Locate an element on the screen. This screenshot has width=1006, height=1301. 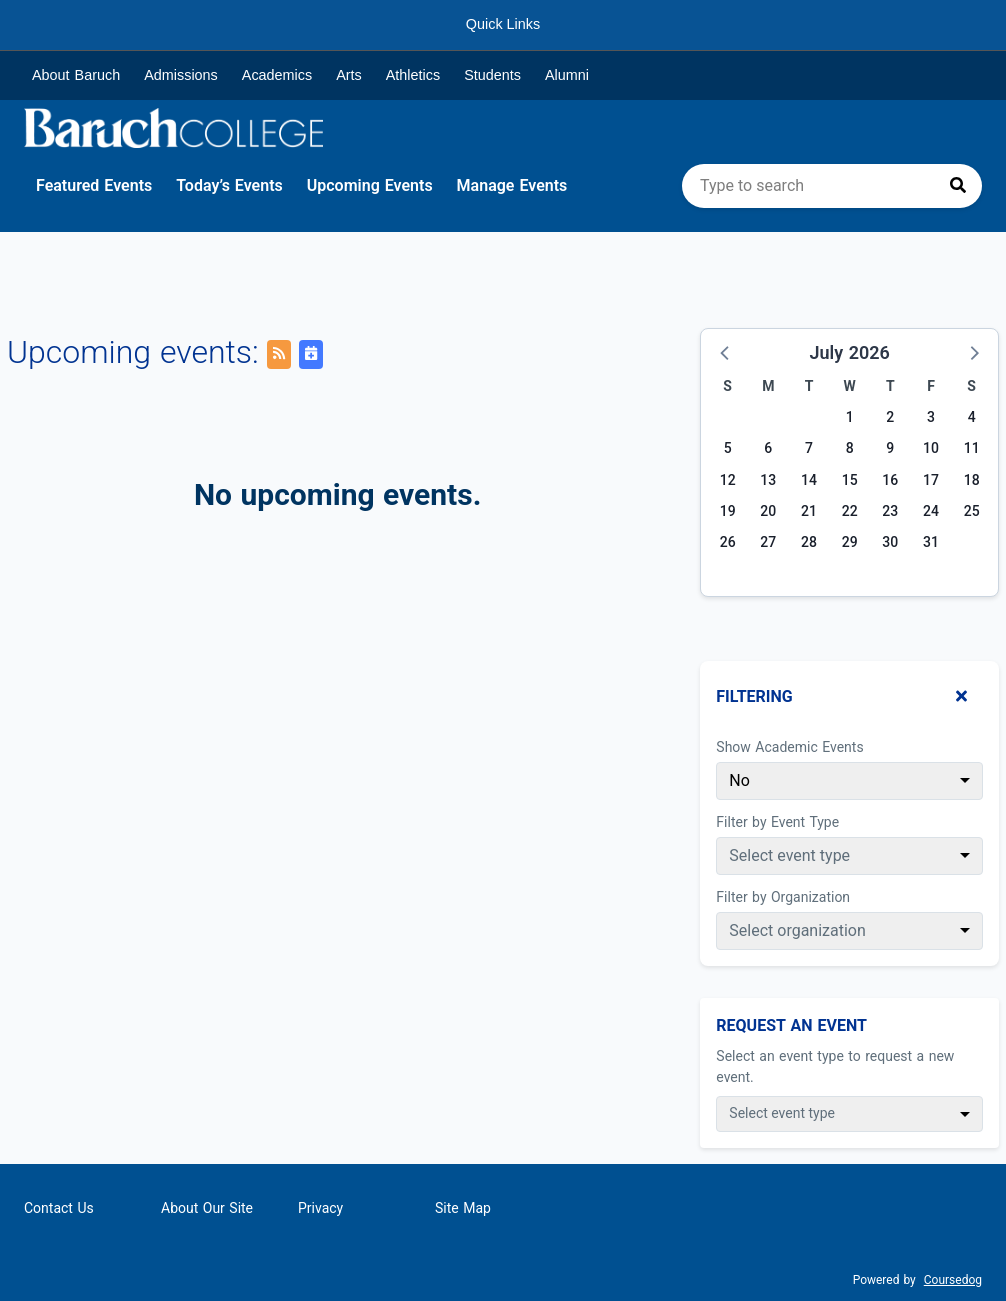
Arts is located at coordinates (349, 75).